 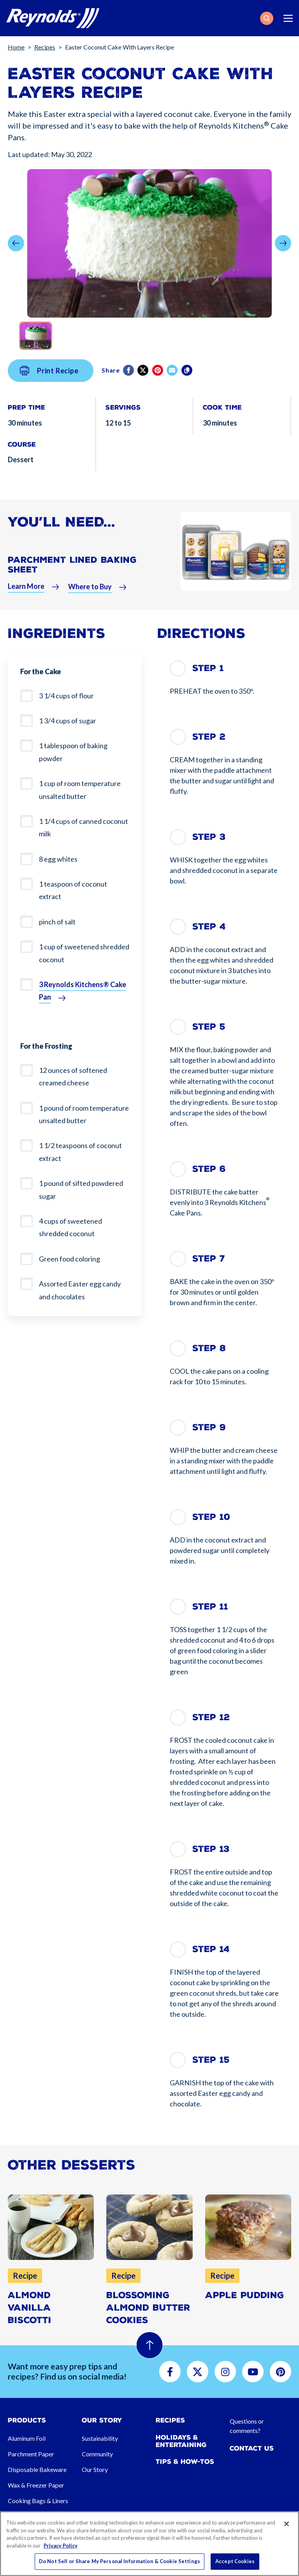 I want to click on 1 1/2 teaspoons of coconut extract, so click(x=80, y=1151).